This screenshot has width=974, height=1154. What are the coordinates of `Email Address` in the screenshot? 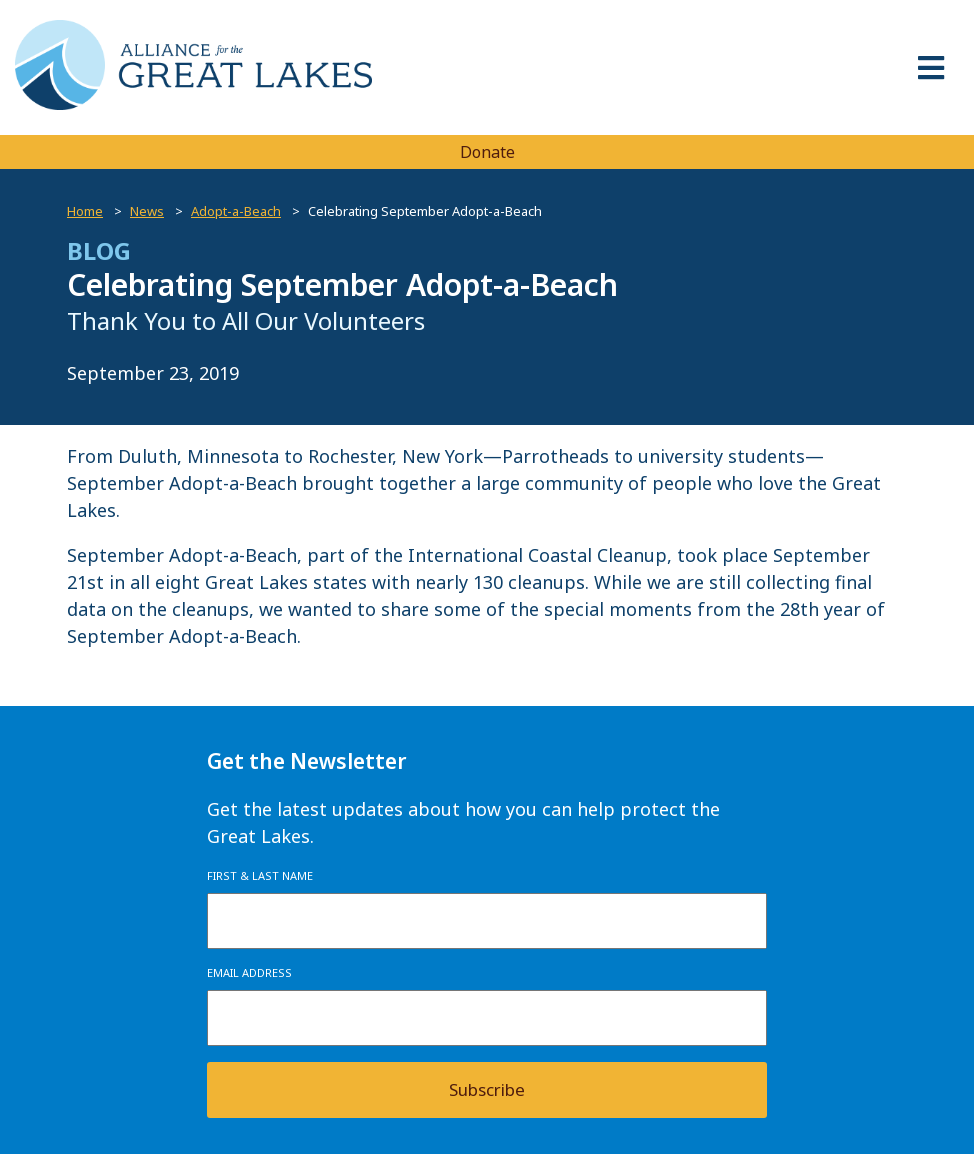 It's located at (249, 972).